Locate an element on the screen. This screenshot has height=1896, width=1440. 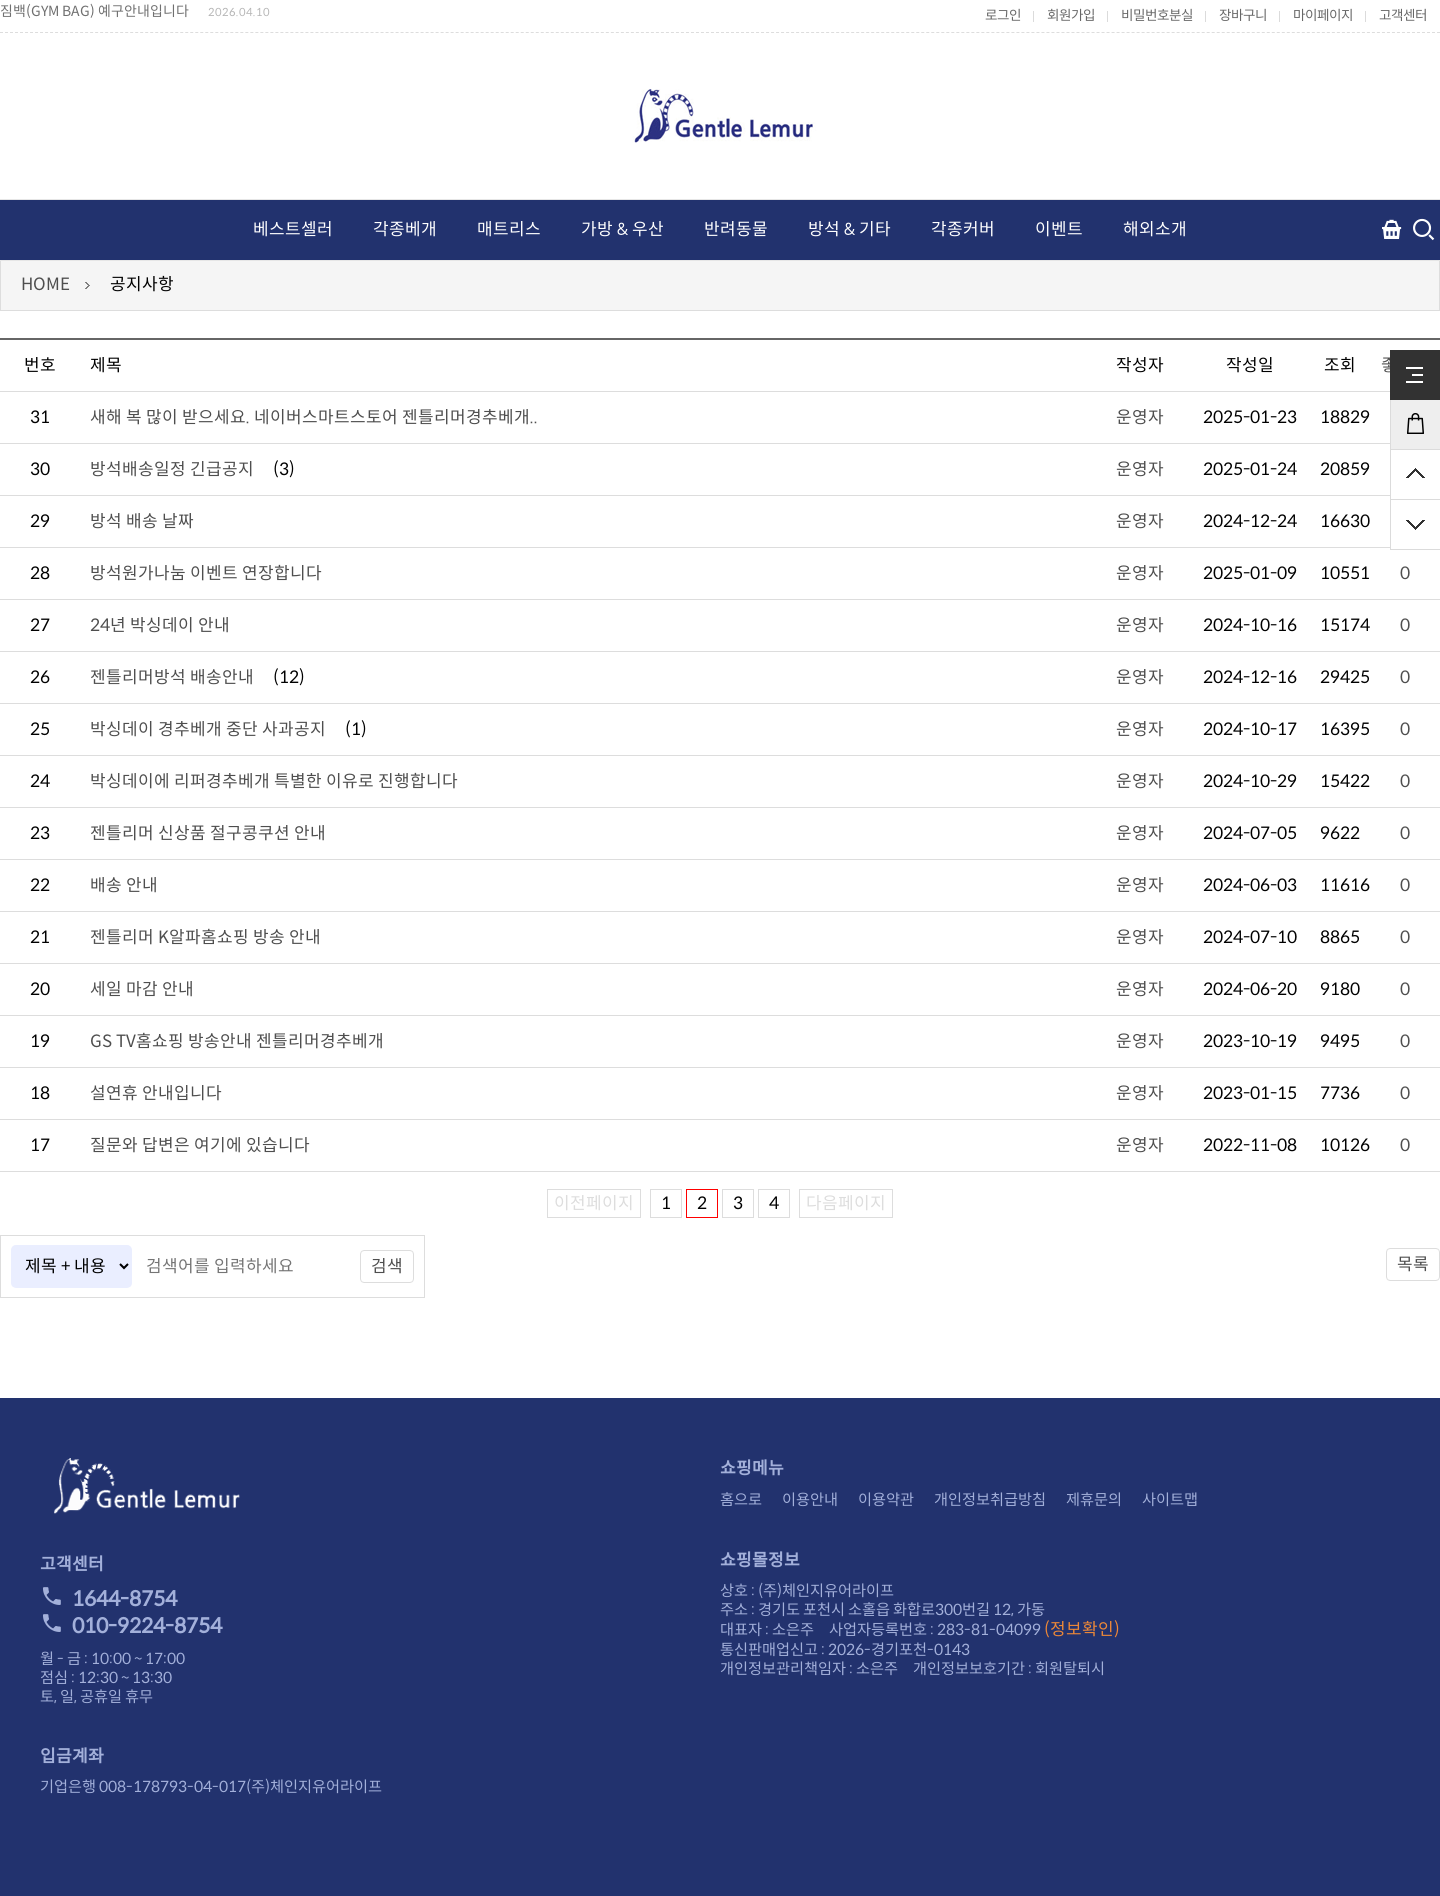
매트리스 is located at coordinates (509, 229).